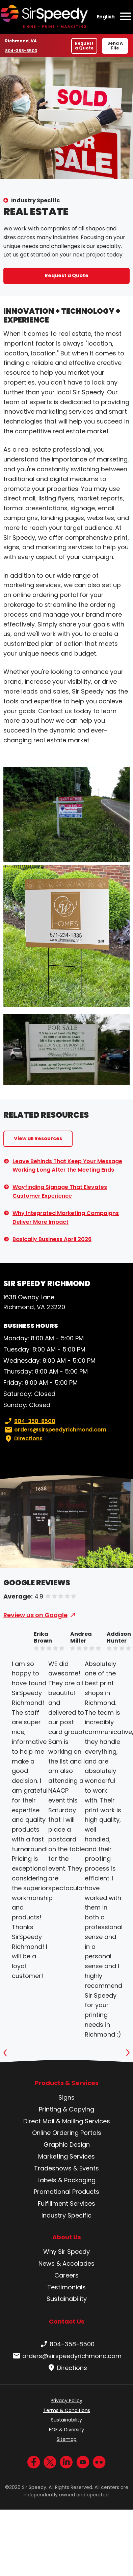 The height and width of the screenshot is (2576, 133). I want to click on Printing & Copying, so click(66, 2109).